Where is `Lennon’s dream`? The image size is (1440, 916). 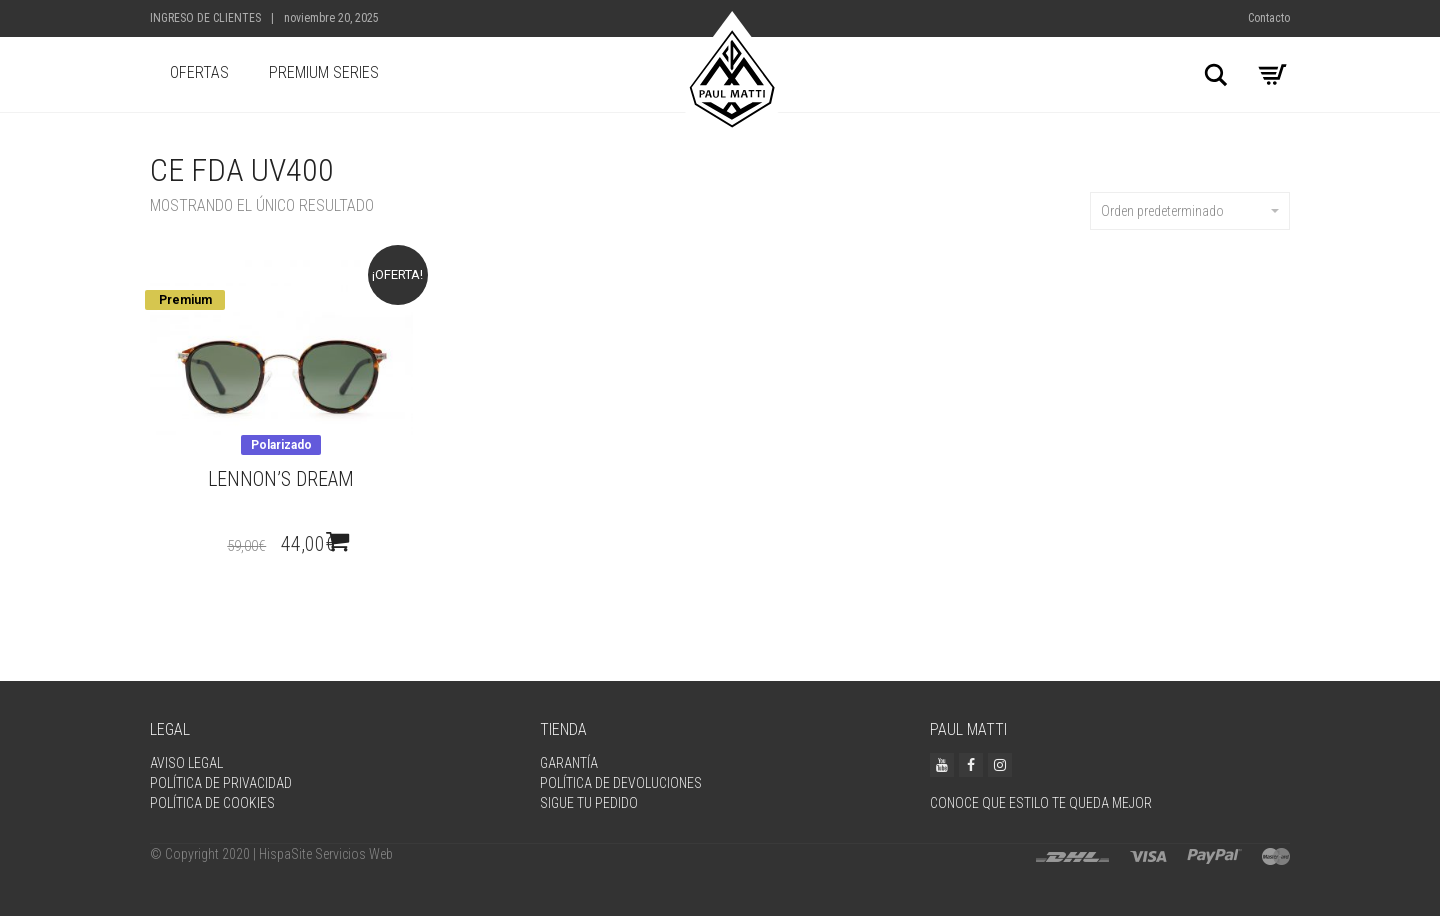
Lennon’s dream is located at coordinates (281, 479).